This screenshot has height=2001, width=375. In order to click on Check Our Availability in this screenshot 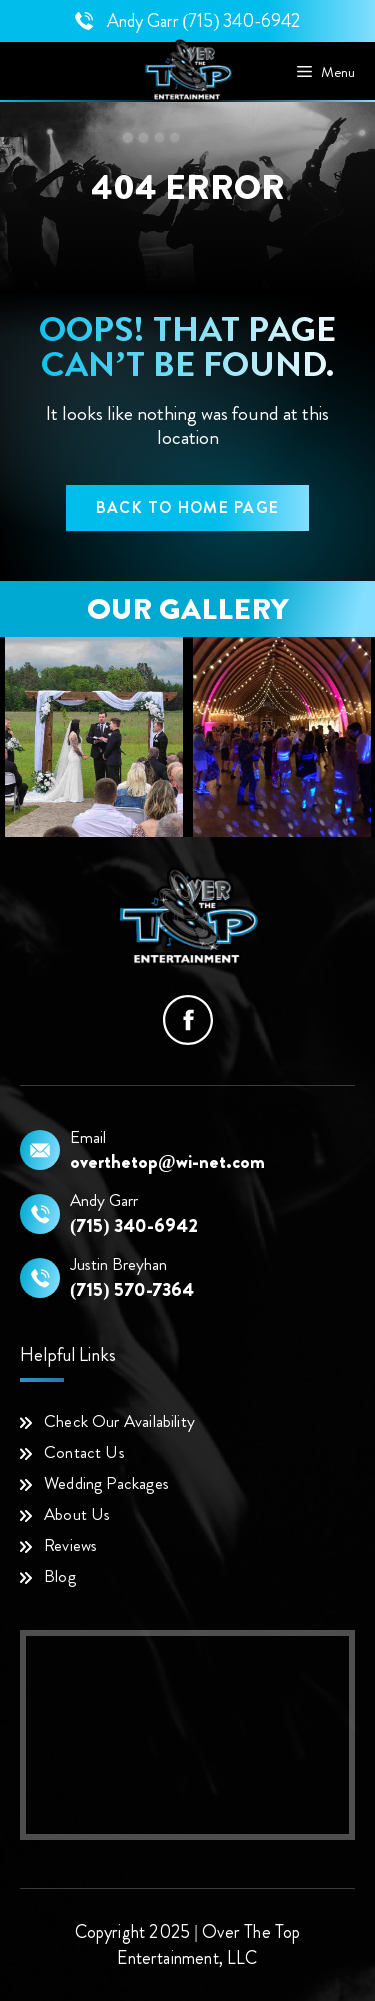, I will do `click(119, 1421)`.